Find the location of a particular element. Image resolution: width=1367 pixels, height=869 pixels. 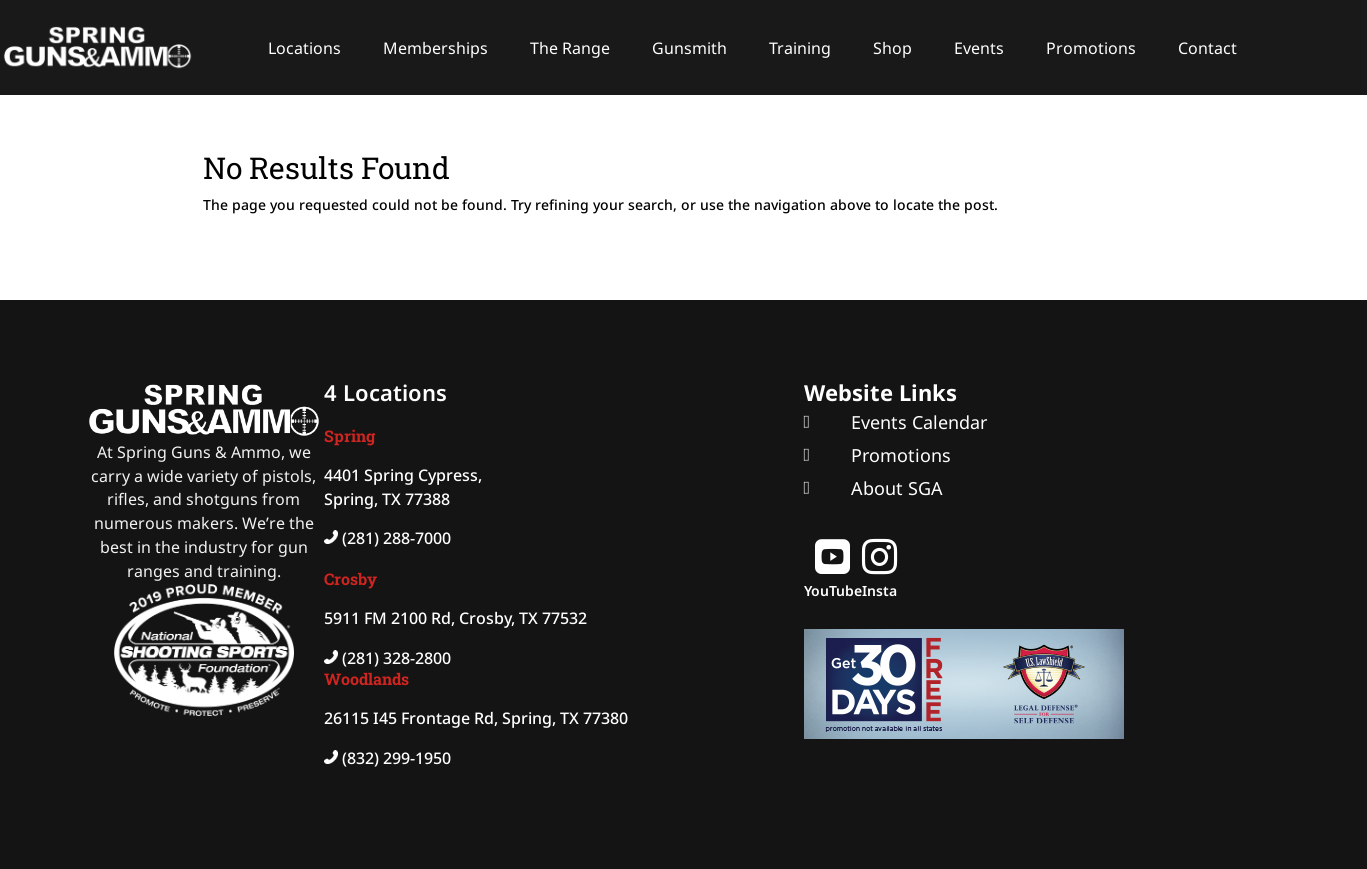

About SGA is located at coordinates (897, 488).